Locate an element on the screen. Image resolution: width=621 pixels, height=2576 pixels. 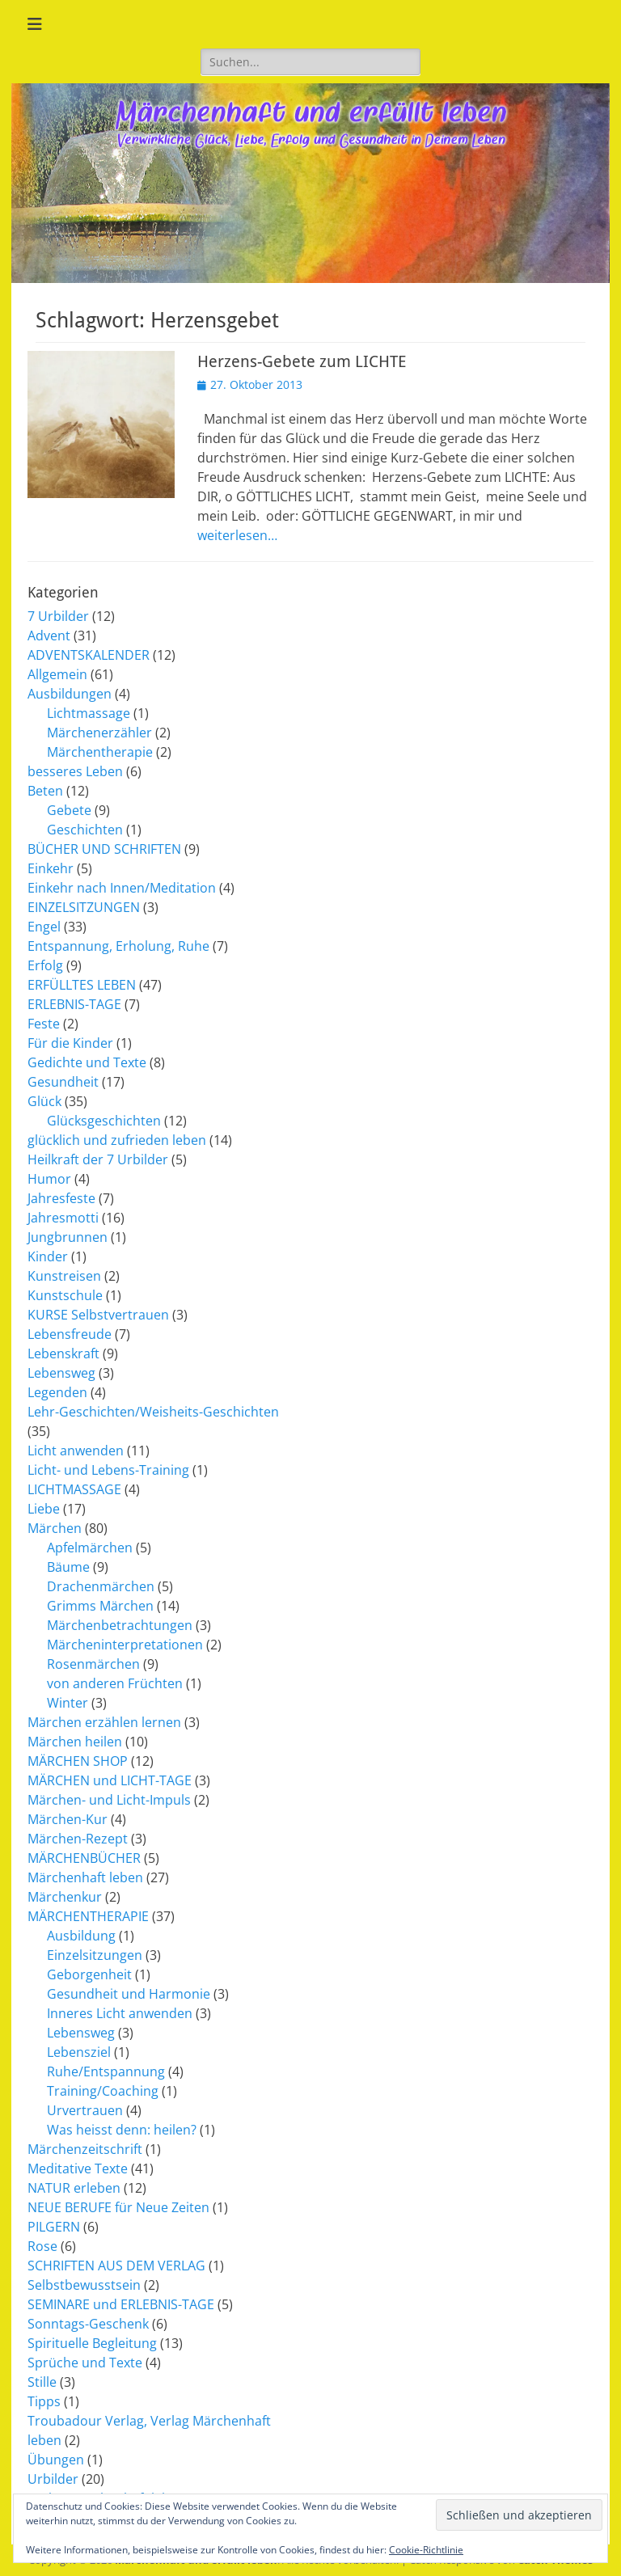
Herzens-Gebete zum LICHTE is located at coordinates (302, 361).